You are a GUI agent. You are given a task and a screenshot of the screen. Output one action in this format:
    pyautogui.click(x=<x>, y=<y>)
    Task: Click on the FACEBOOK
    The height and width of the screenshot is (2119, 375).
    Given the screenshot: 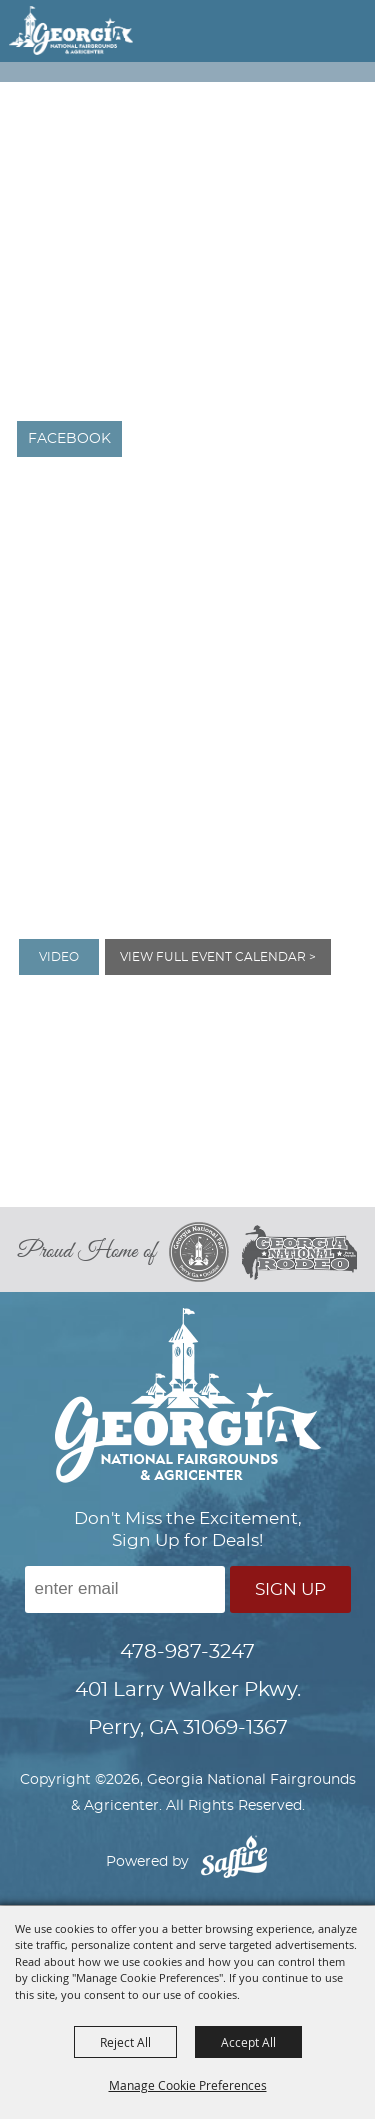 What is the action you would take?
    pyautogui.click(x=69, y=439)
    